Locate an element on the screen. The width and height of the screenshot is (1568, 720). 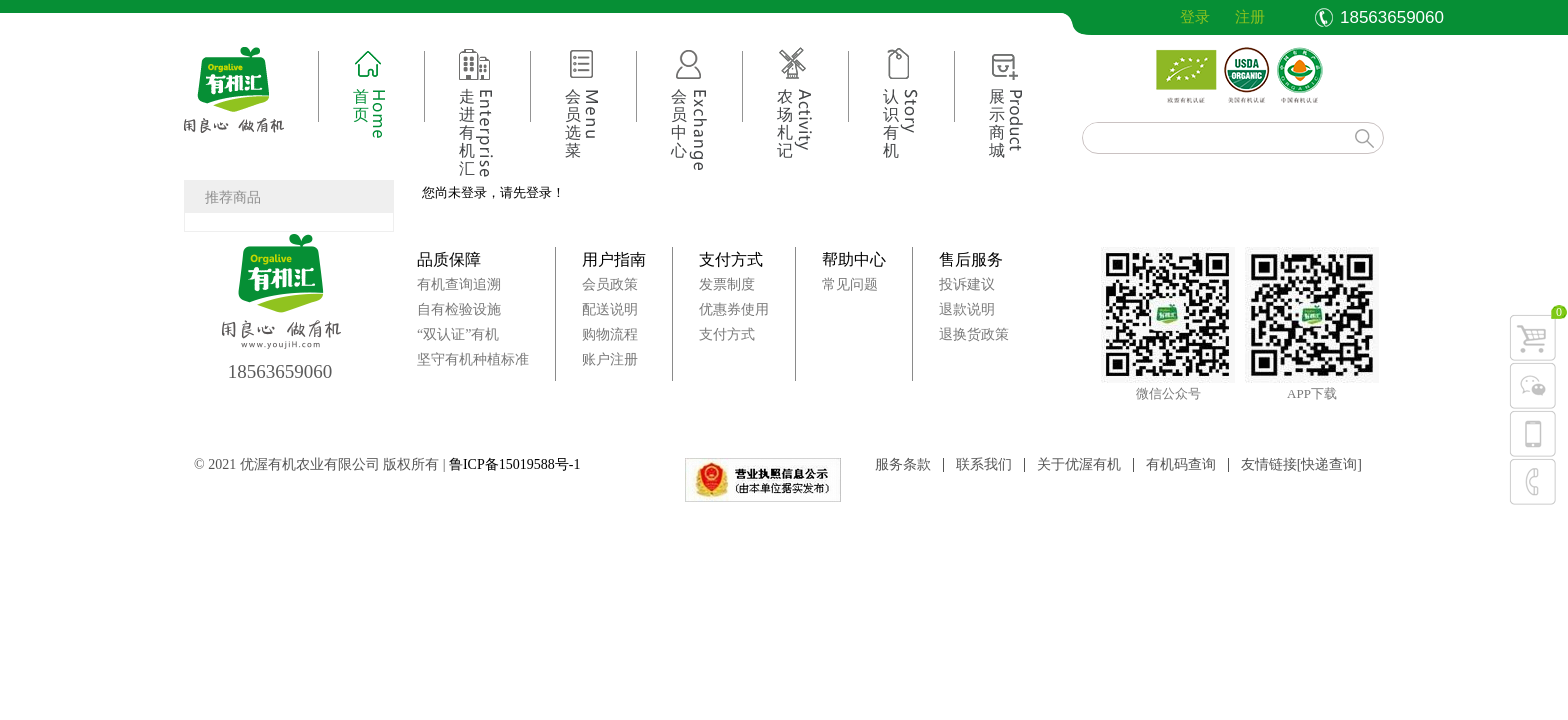
优惠券使用 is located at coordinates (734, 309).